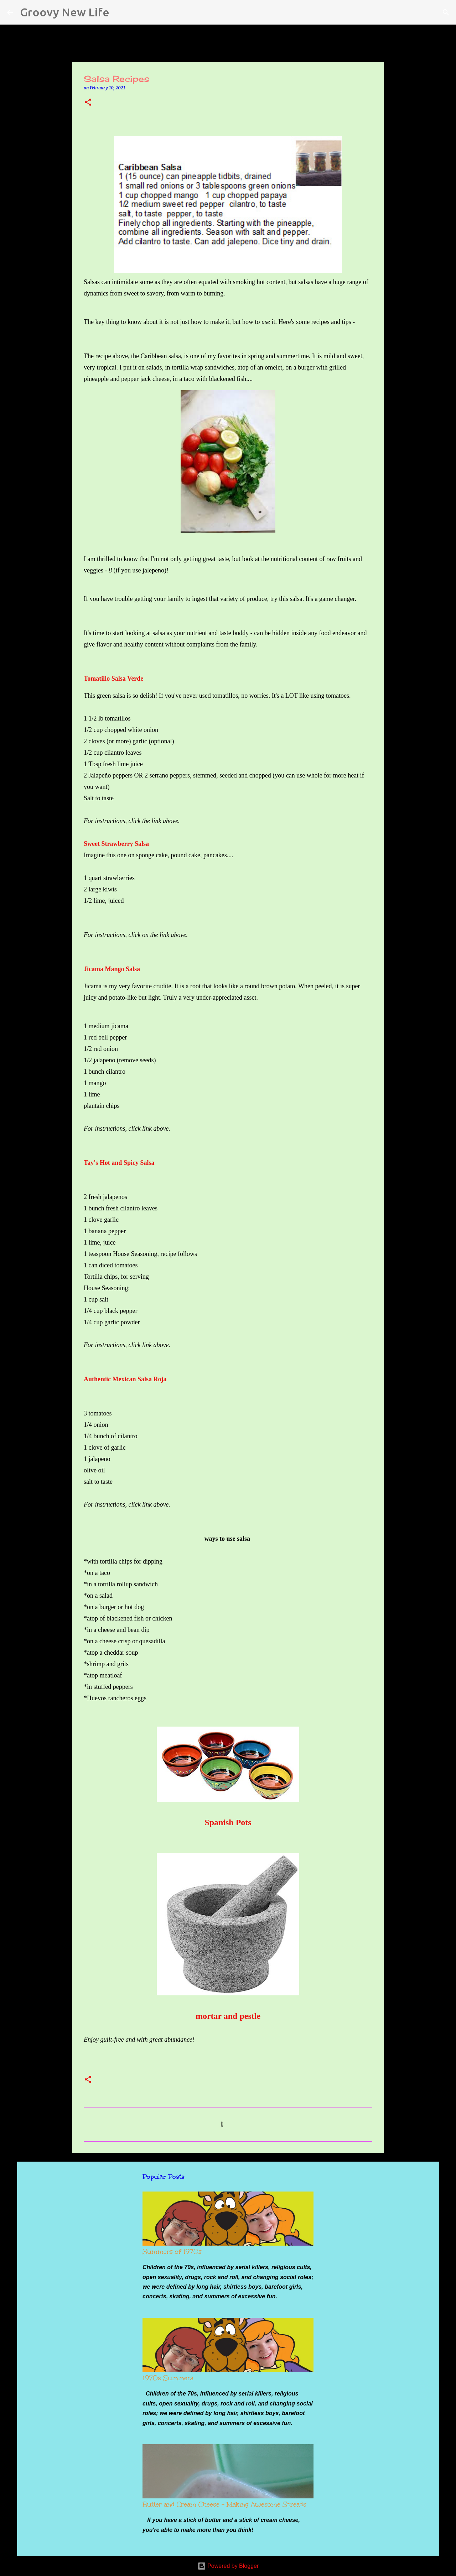  I want to click on Summers of 1970s, so click(172, 2251).